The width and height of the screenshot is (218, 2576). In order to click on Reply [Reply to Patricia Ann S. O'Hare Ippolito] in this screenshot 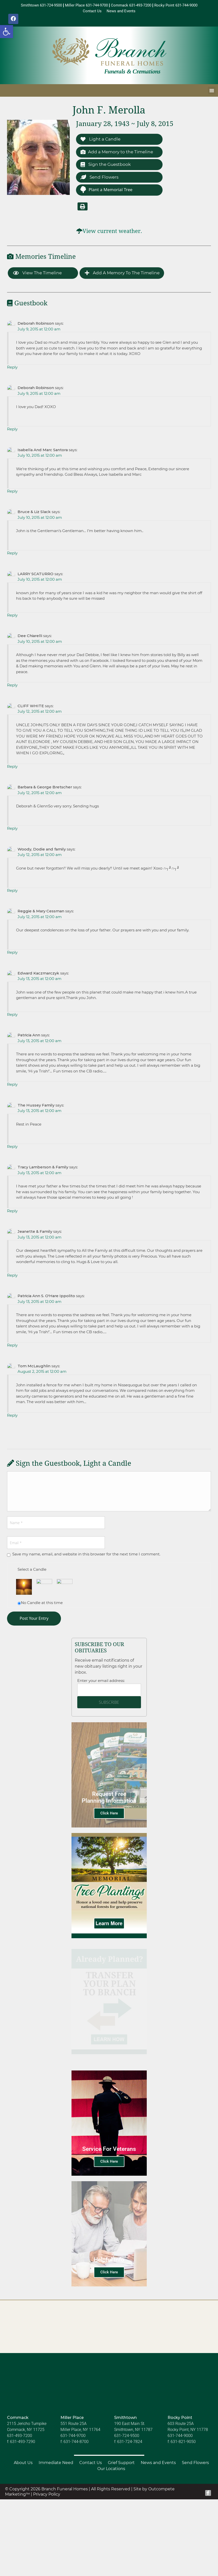, I will do `click(12, 1348)`.